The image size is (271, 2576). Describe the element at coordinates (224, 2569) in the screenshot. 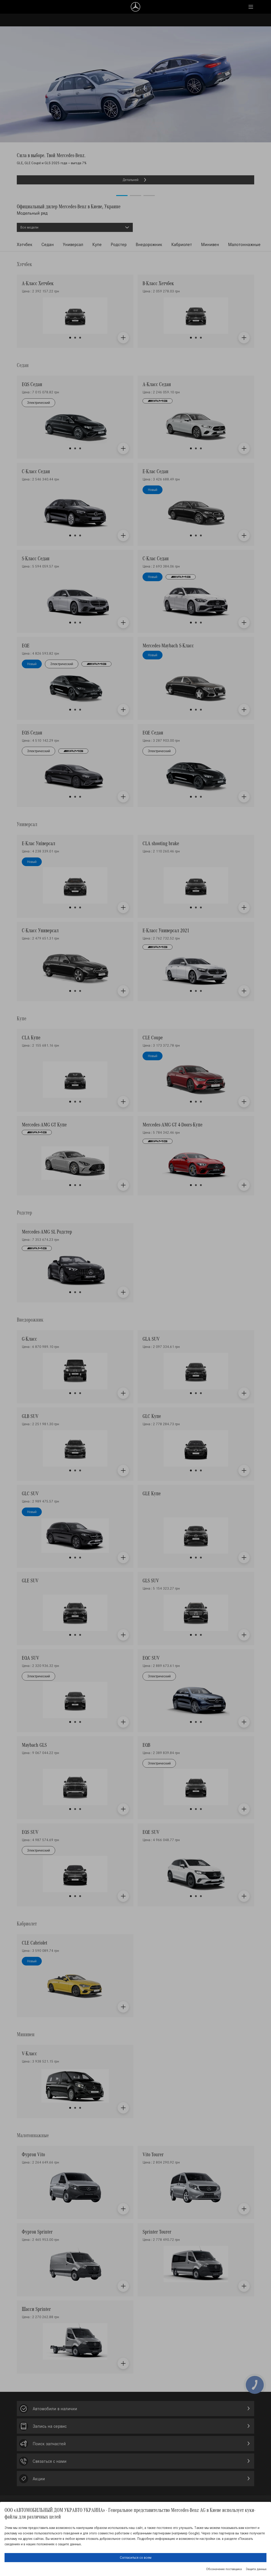

I see `Обозначение поставщика` at that location.